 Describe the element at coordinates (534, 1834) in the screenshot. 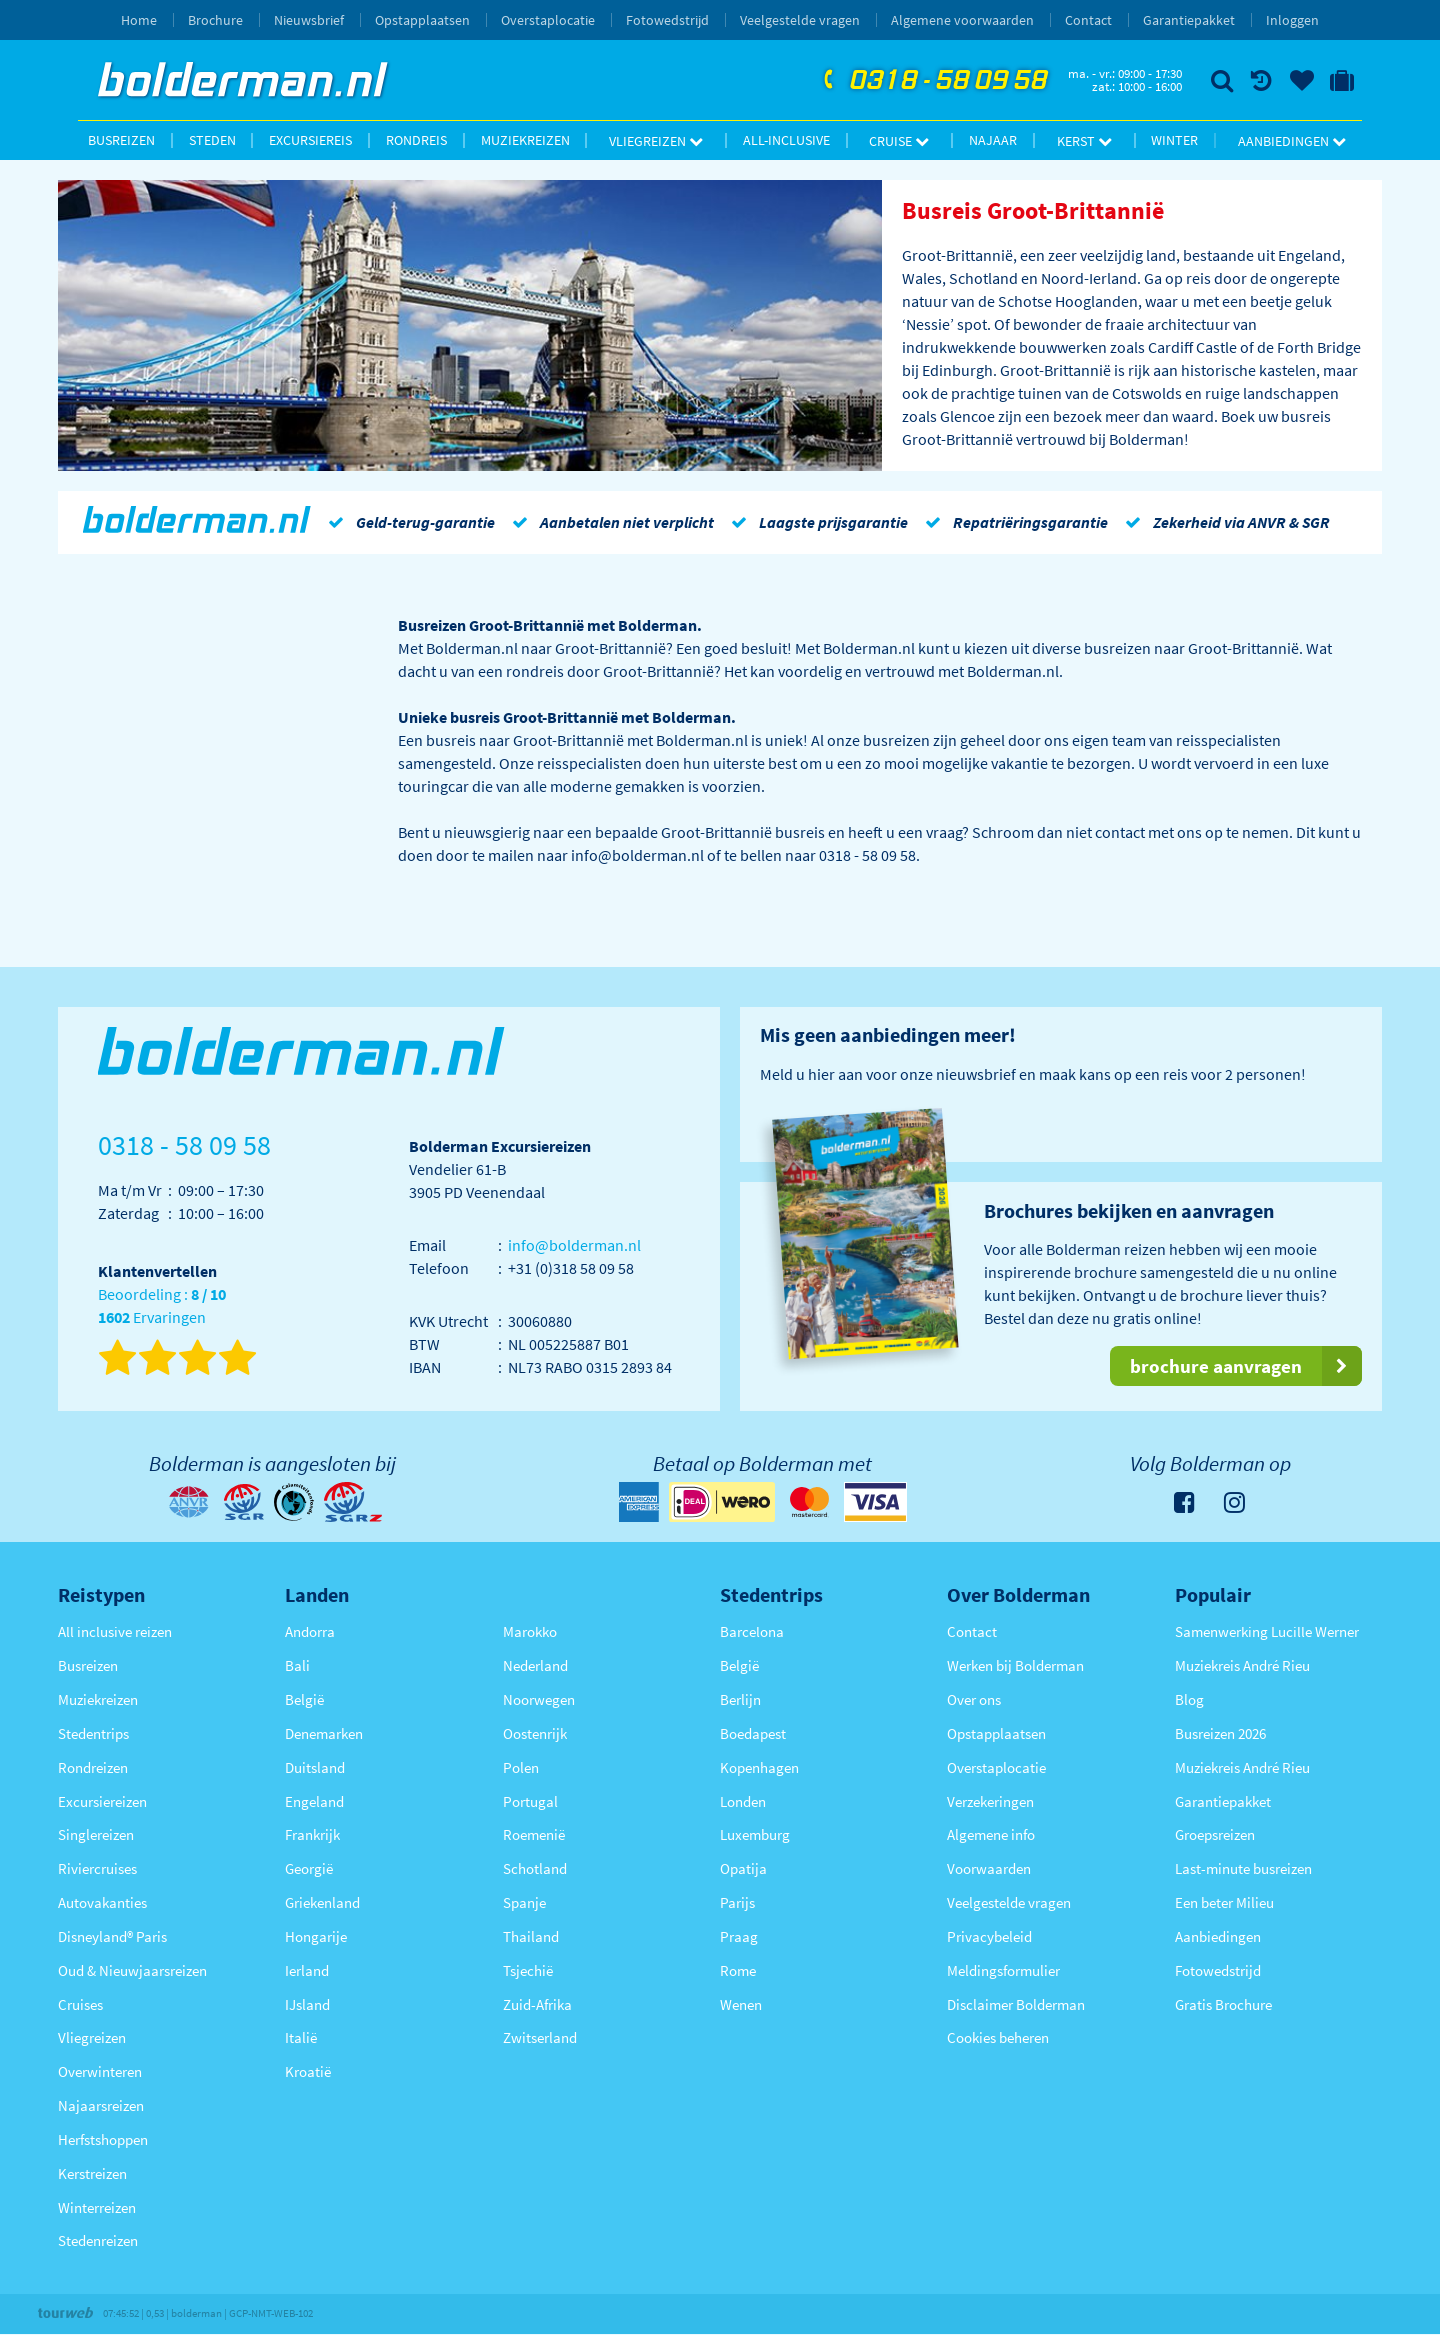

I see `Roemenië` at that location.